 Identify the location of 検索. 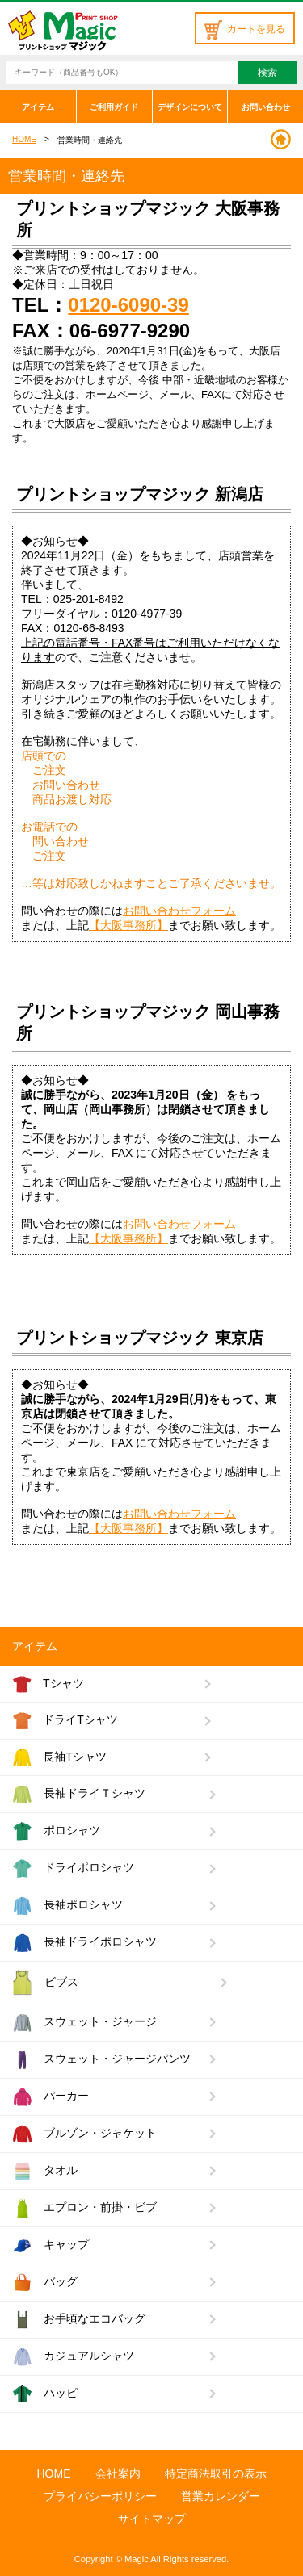
(267, 72).